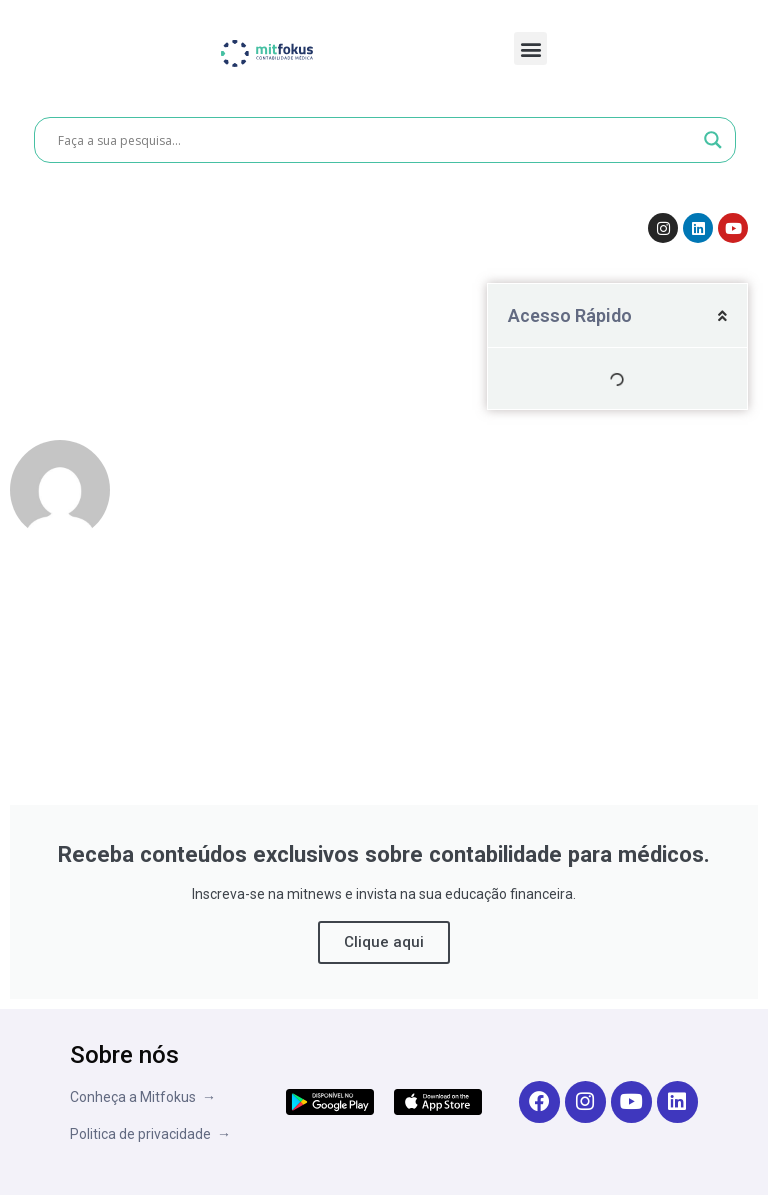 Image resolution: width=768 pixels, height=1195 pixels. What do you see at coordinates (713, 140) in the screenshot?
I see `[Search magnifier button]` at bounding box center [713, 140].